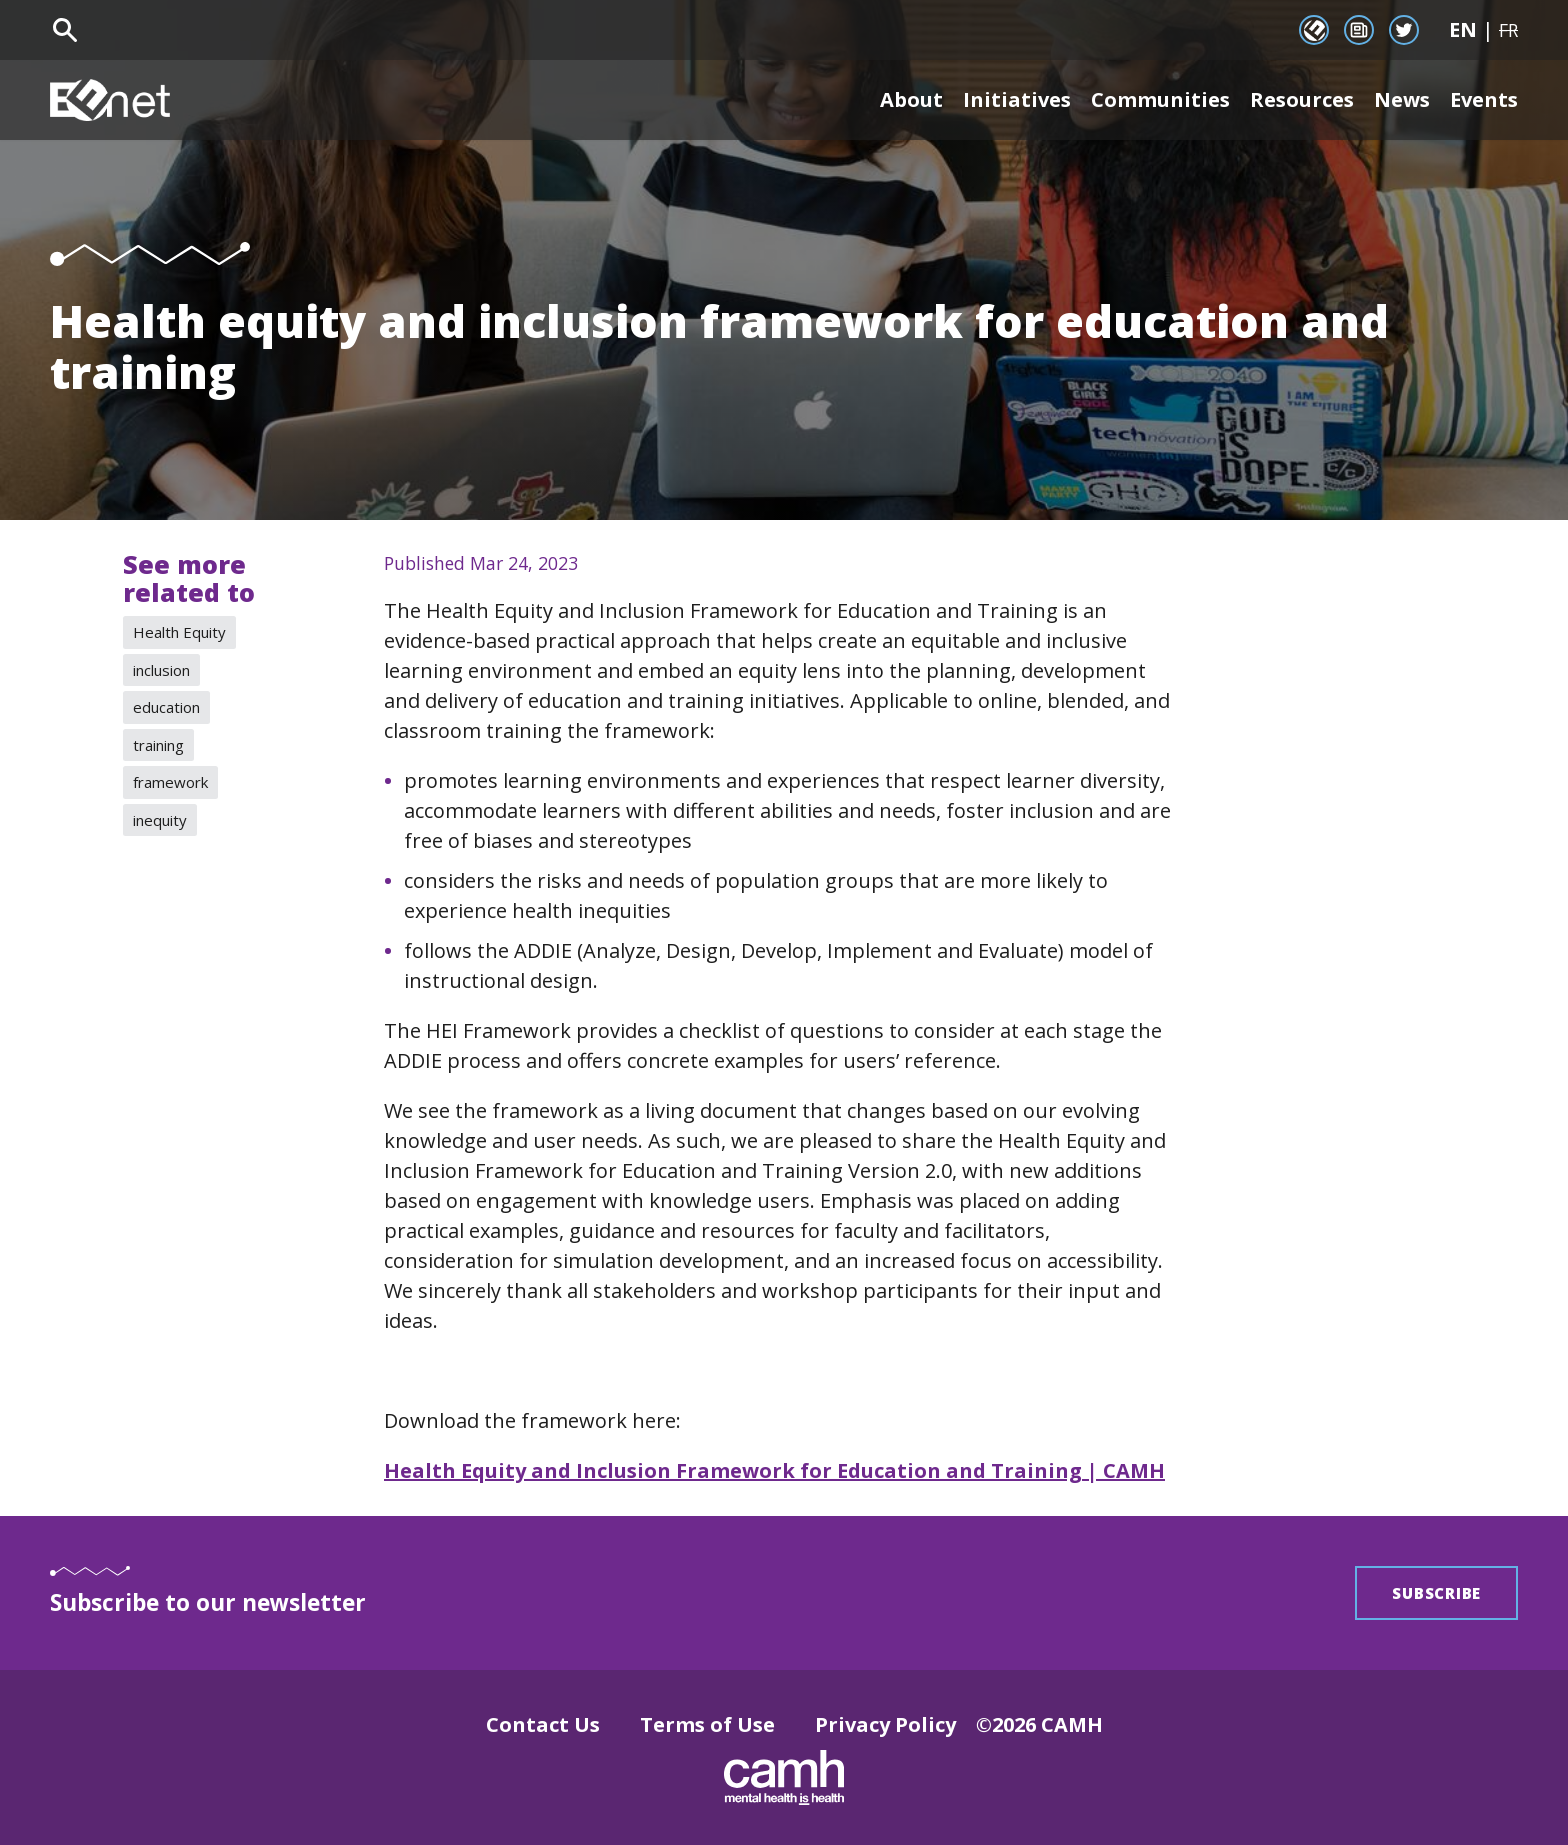 This screenshot has width=1568, height=1845. I want to click on About, so click(911, 99).